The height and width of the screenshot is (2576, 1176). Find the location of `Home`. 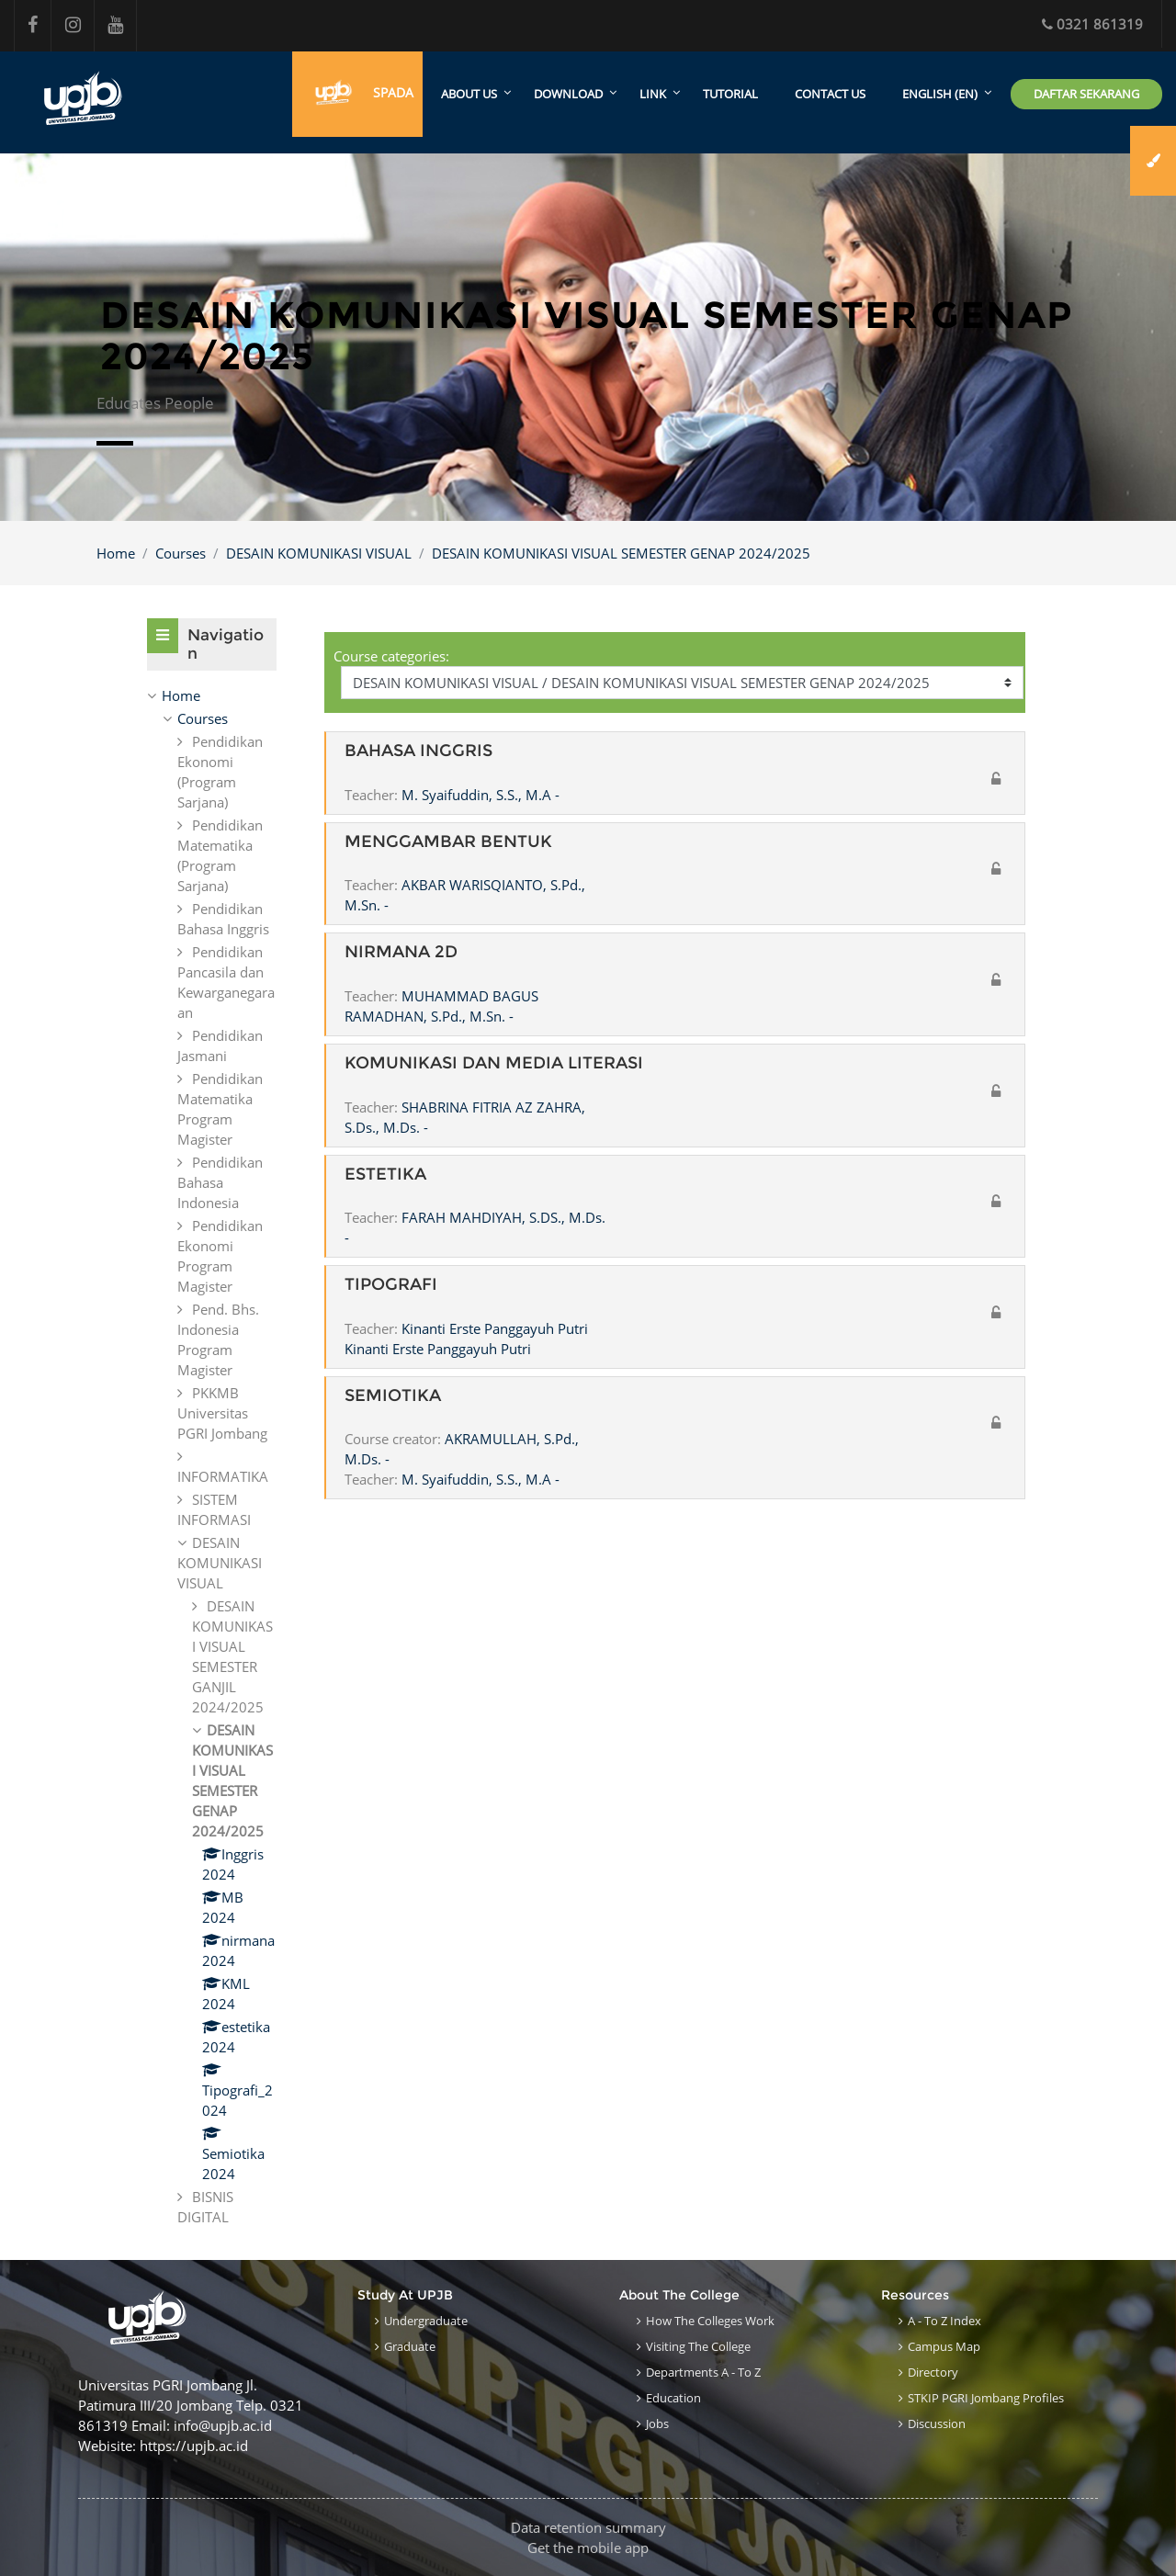

Home is located at coordinates (115, 553).